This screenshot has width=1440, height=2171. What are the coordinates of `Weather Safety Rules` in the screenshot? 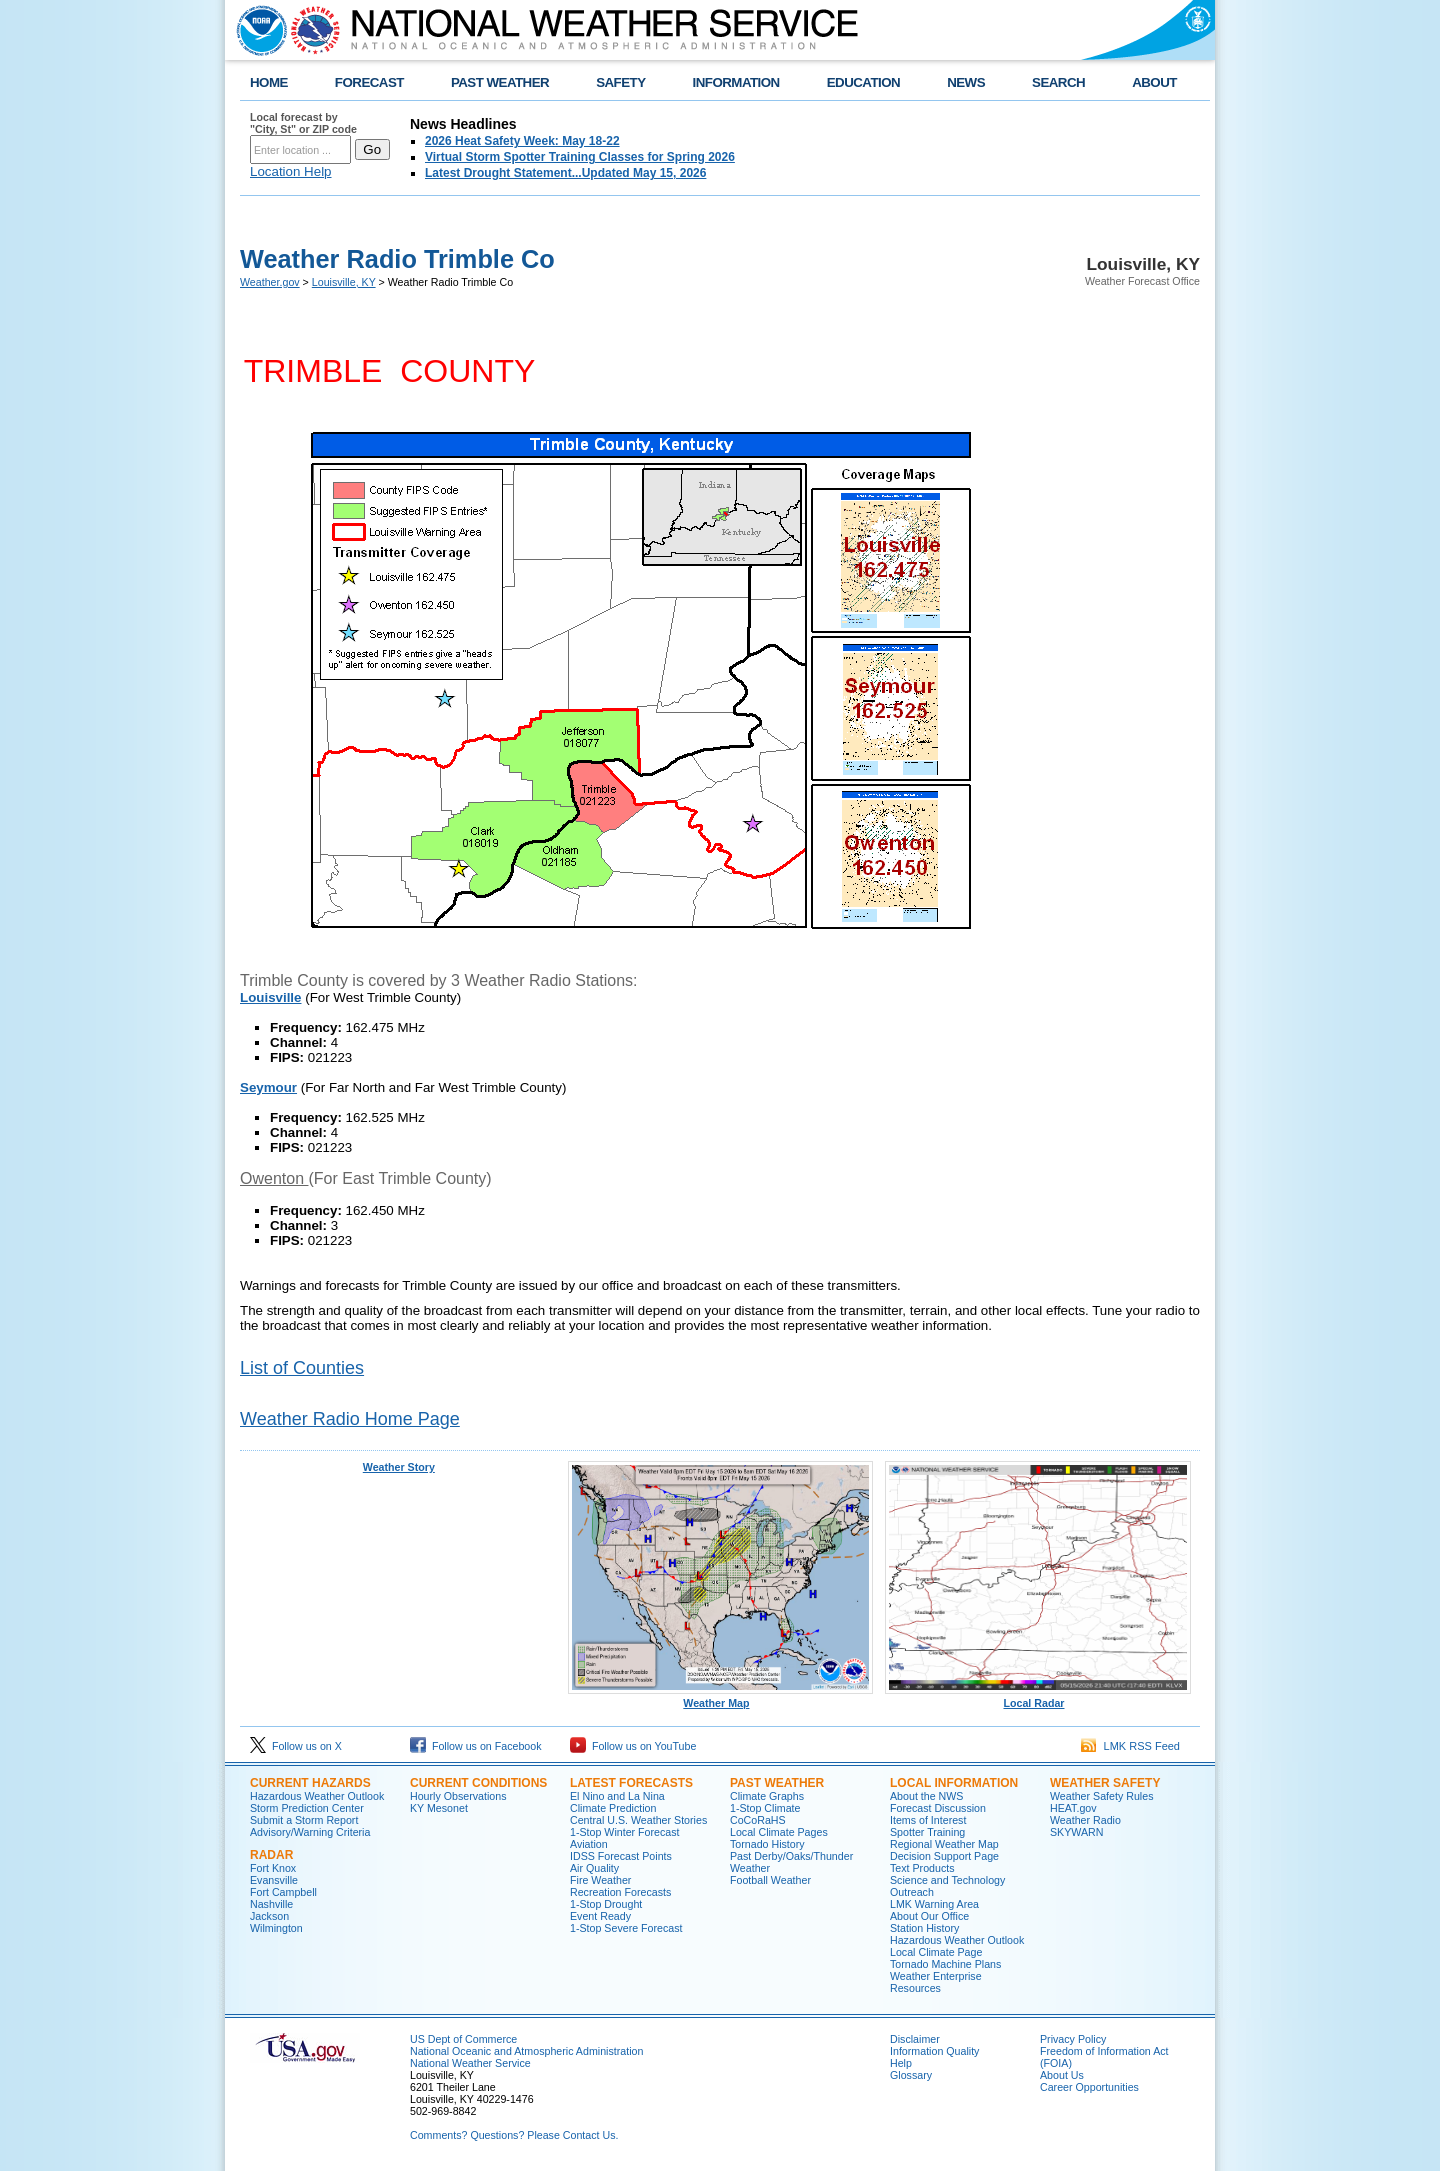 It's located at (1101, 1796).